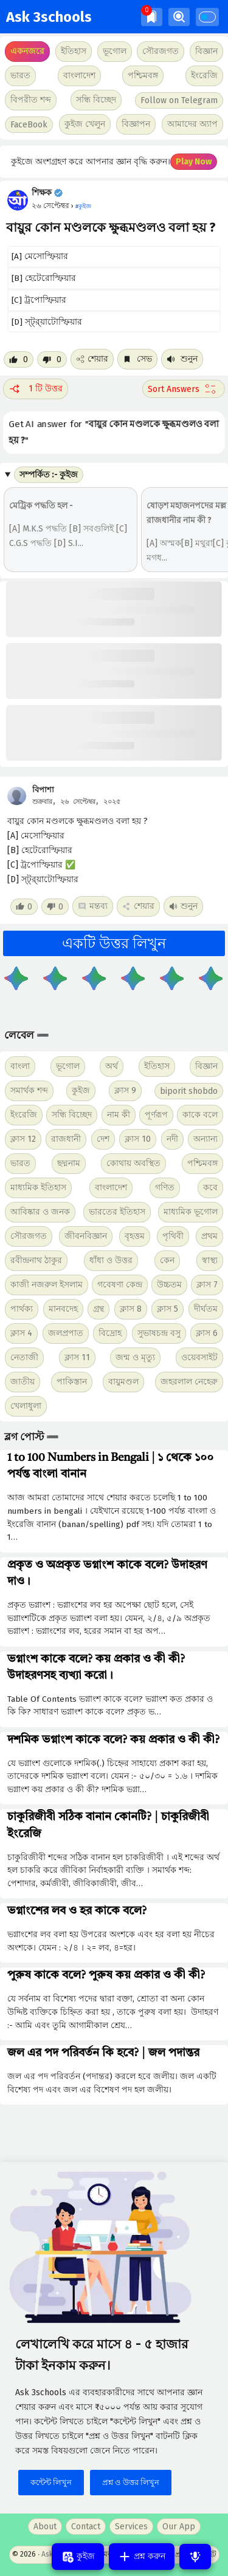 This screenshot has height=2576, width=228. Describe the element at coordinates (110, 1333) in the screenshot. I see `বিদ্রোহ` at that location.